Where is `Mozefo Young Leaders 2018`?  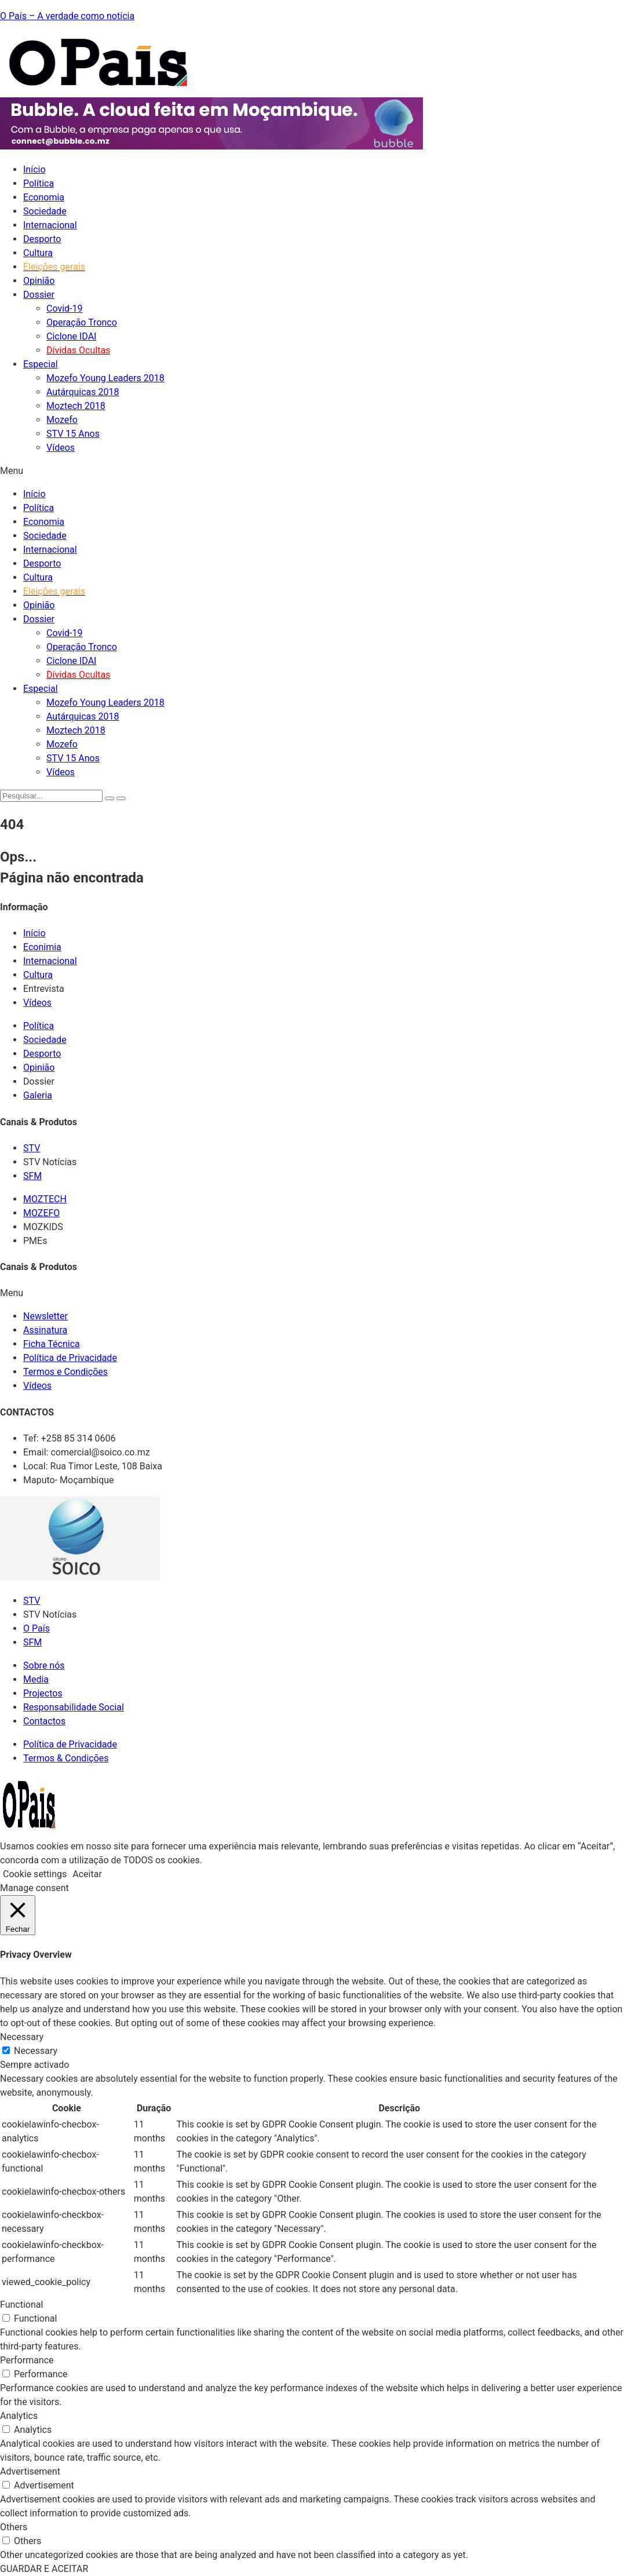
Mozefo Young Leaders 2018 is located at coordinates (105, 378).